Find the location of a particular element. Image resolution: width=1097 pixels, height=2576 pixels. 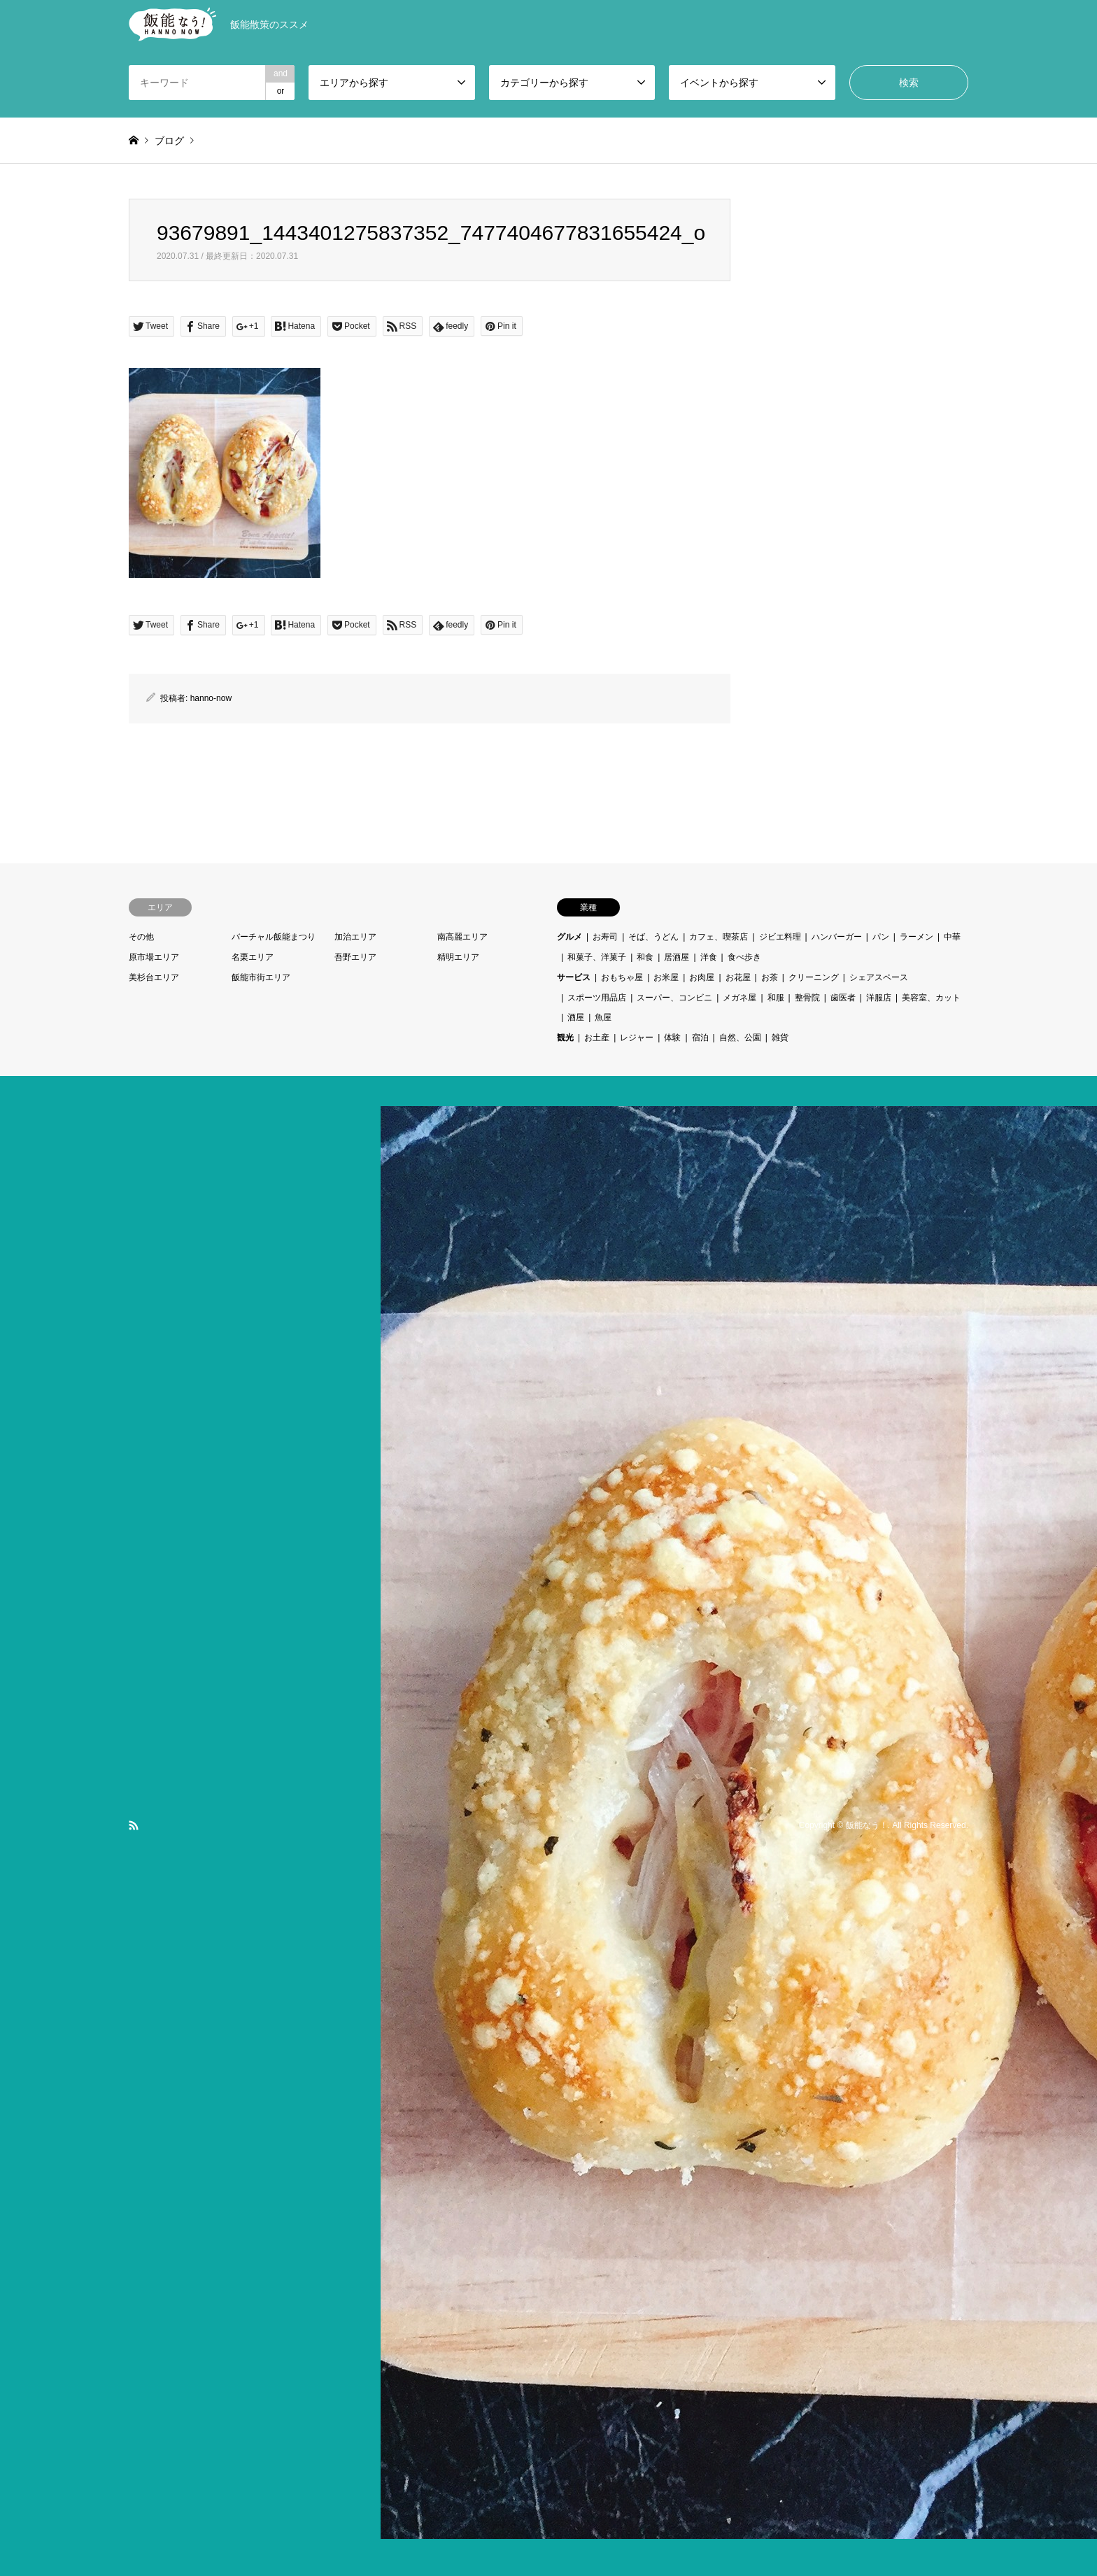

レジャー is located at coordinates (636, 1037).